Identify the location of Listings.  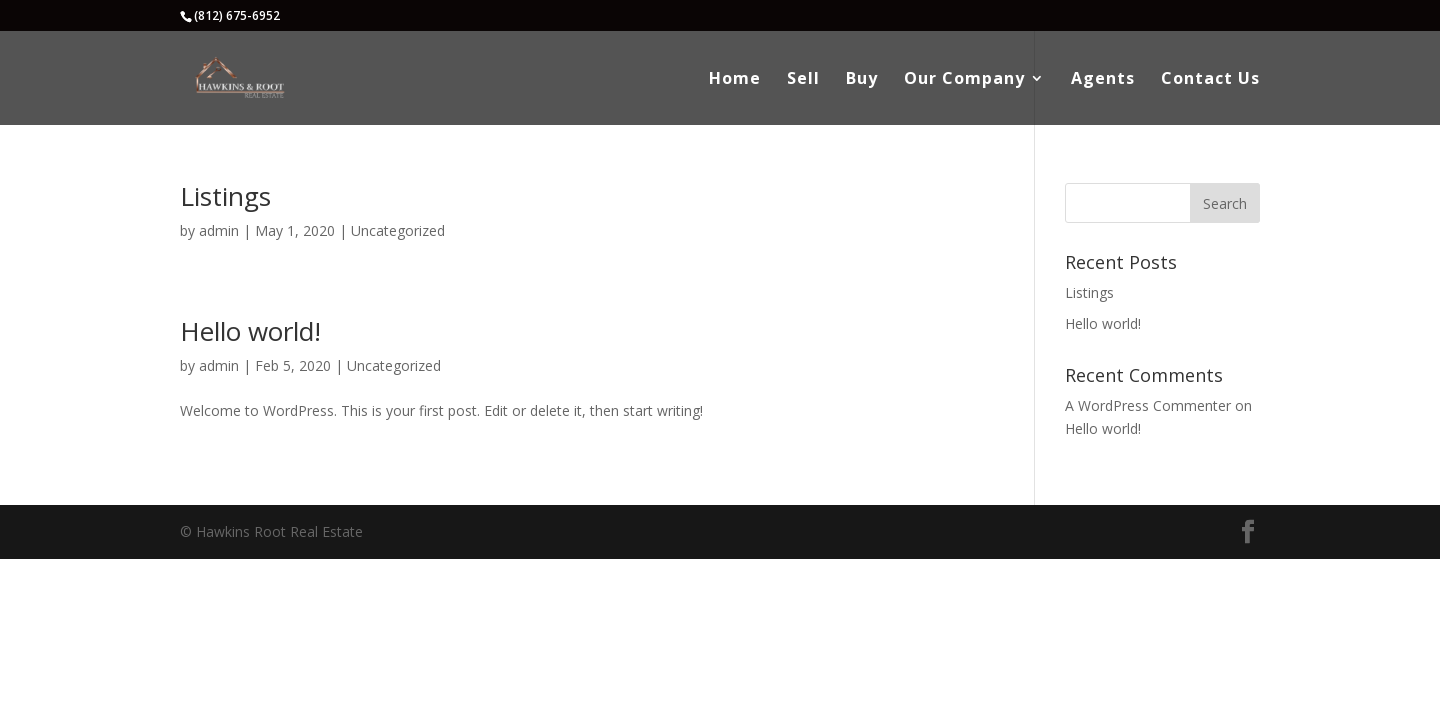
(225, 196).